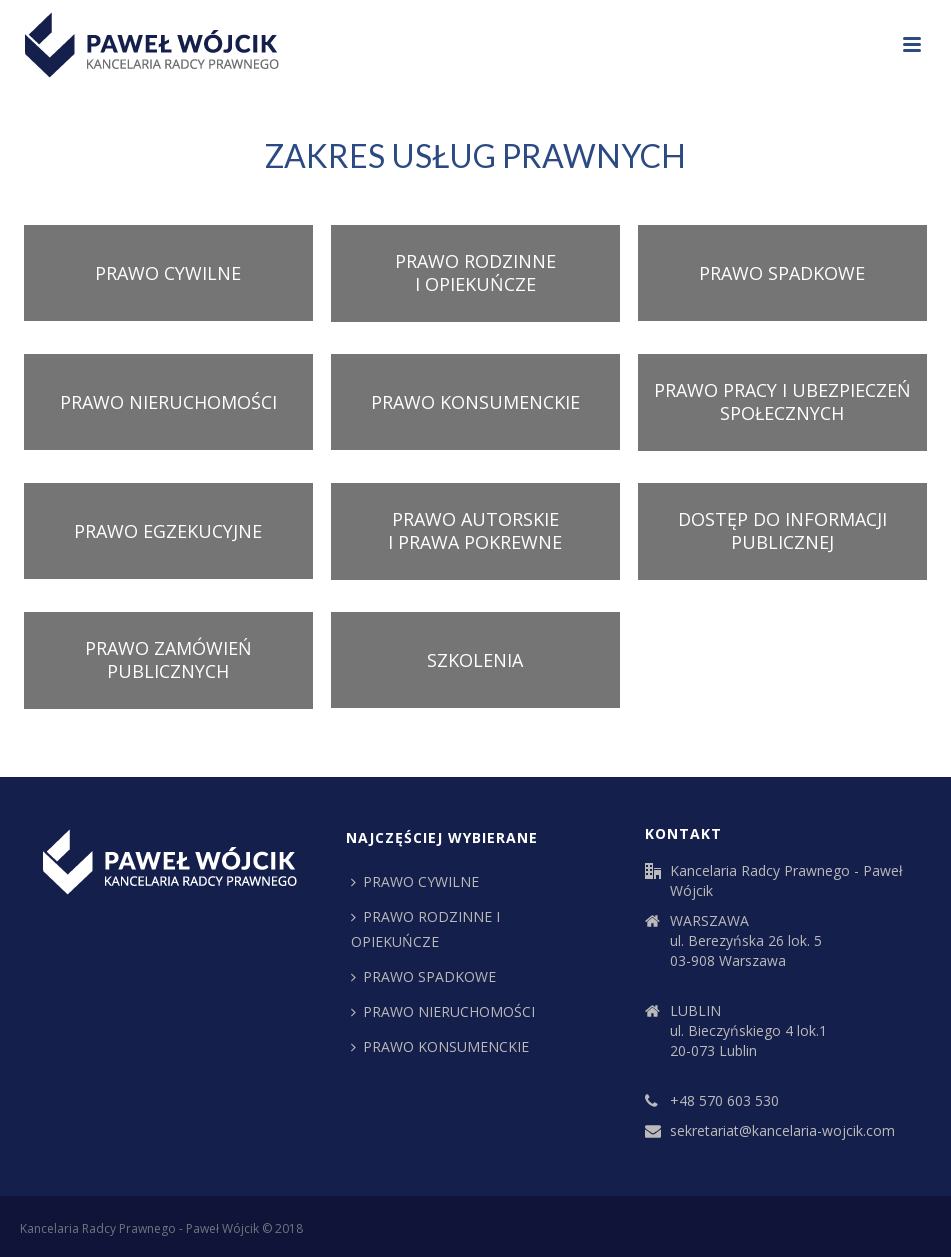 Image resolution: width=951 pixels, height=1257 pixels. What do you see at coordinates (168, 402) in the screenshot?
I see `PRAWO NIERUCHOMOŚCI` at bounding box center [168, 402].